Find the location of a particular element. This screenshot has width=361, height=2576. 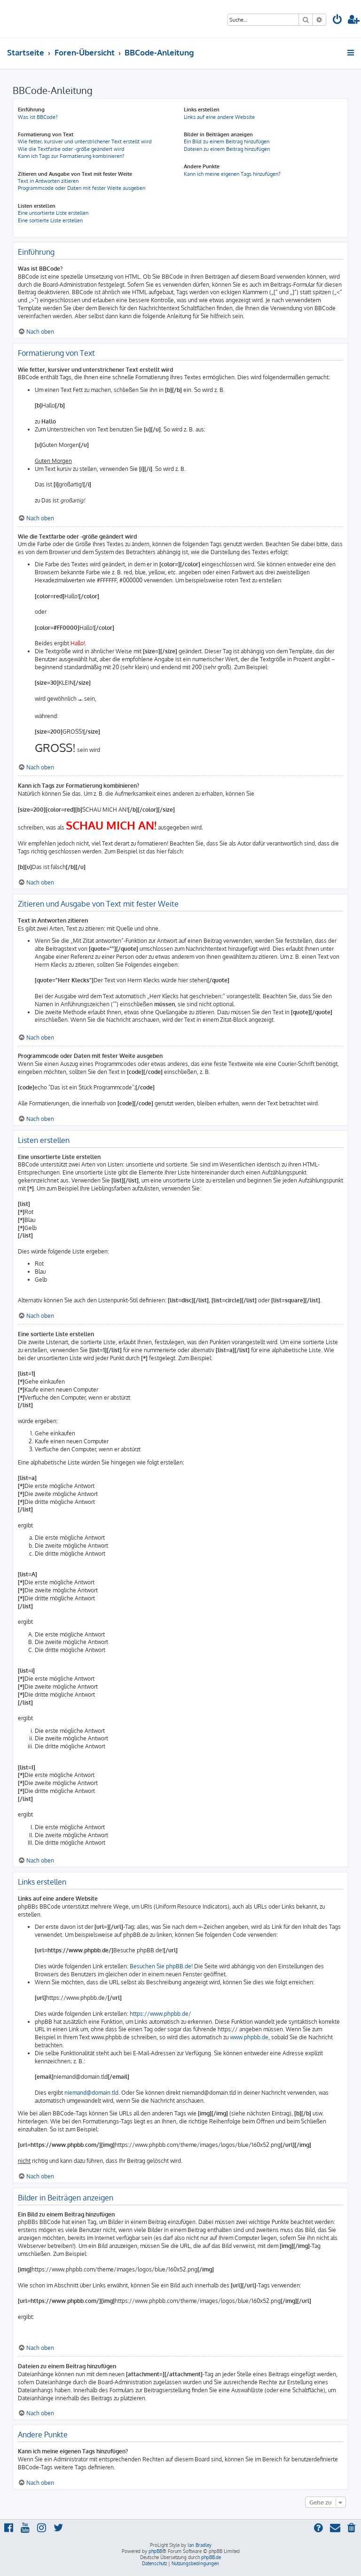

www.phpbb.de is located at coordinates (249, 2037).